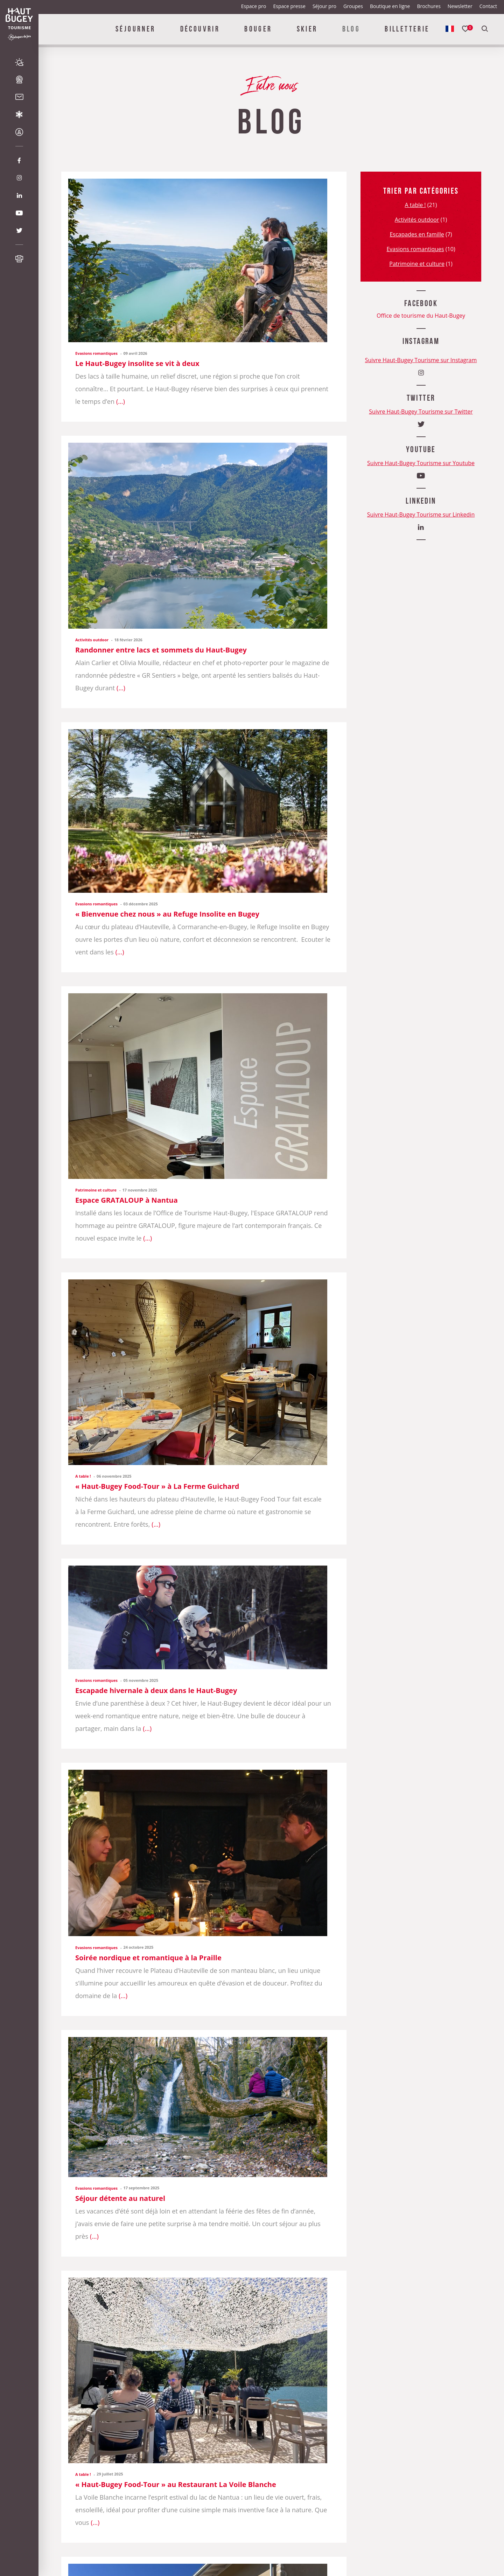  Describe the element at coordinates (460, 6) in the screenshot. I see `Newsletter` at that location.